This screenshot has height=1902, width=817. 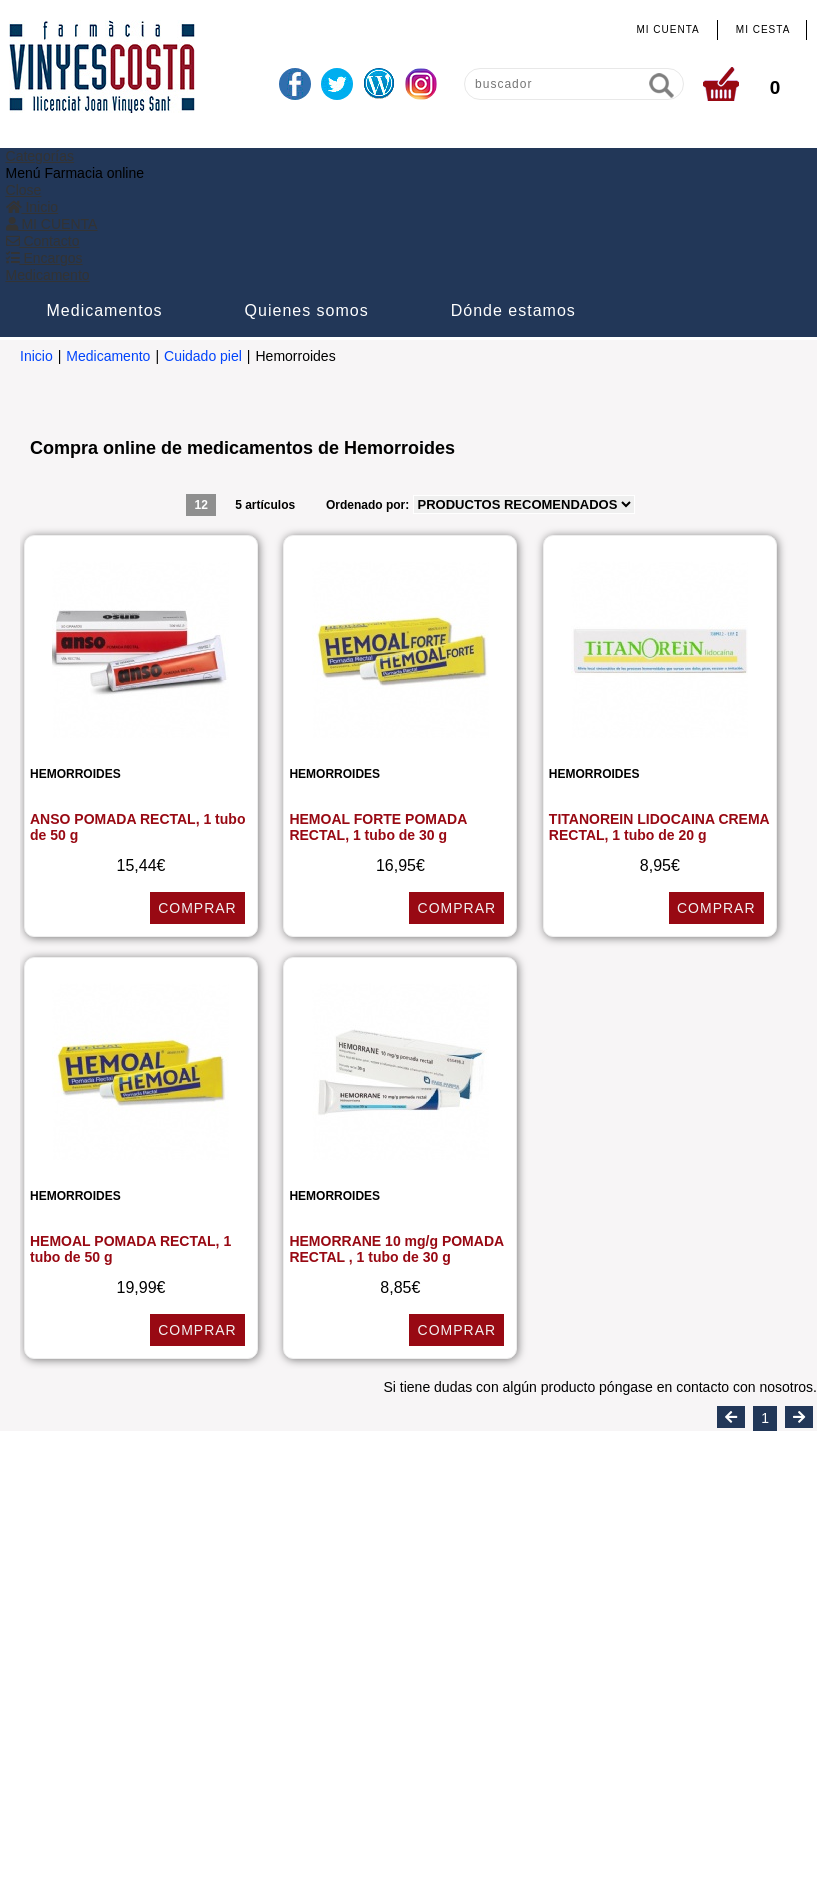 I want to click on Medicamento, so click(x=108, y=220).